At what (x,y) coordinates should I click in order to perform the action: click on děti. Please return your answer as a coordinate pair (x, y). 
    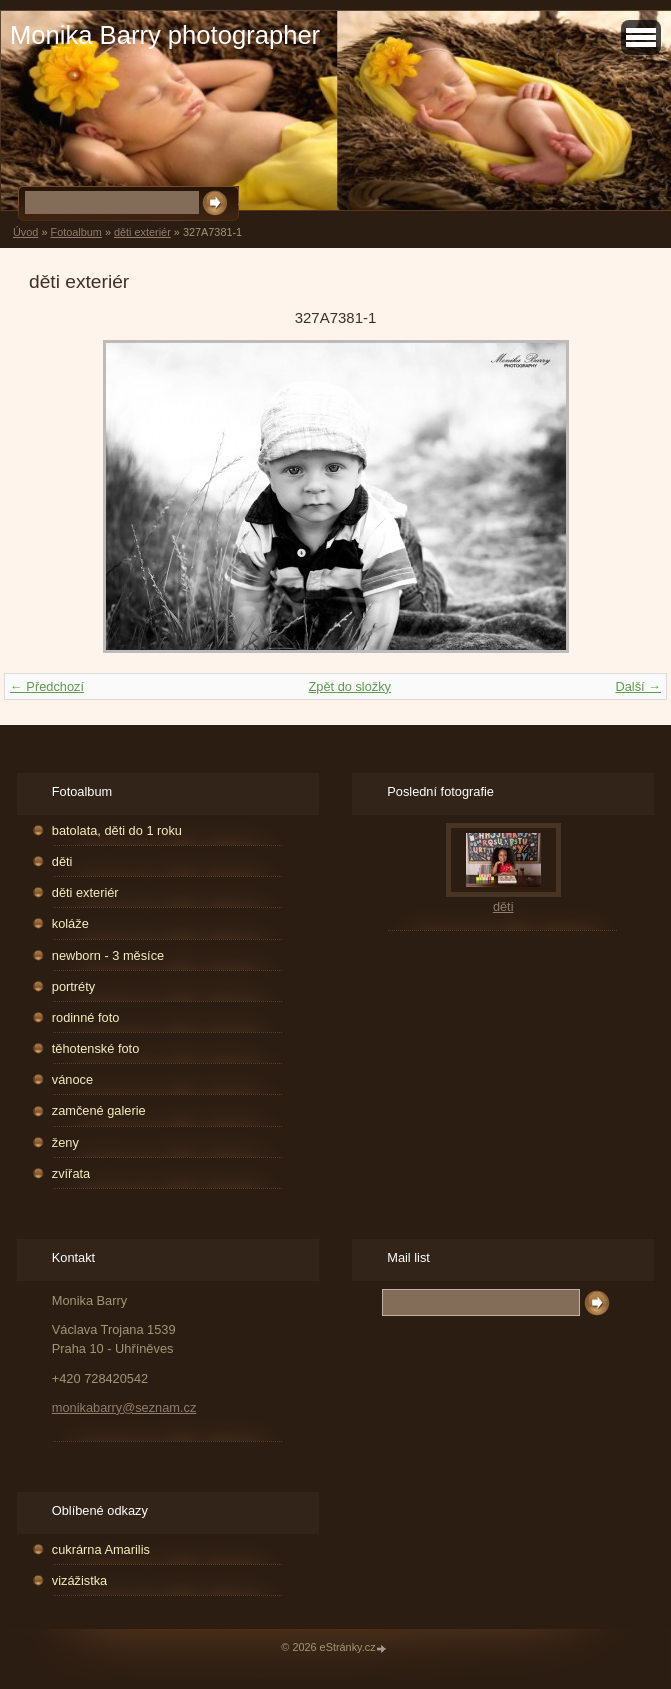
    Looking at the image, I should click on (62, 861).